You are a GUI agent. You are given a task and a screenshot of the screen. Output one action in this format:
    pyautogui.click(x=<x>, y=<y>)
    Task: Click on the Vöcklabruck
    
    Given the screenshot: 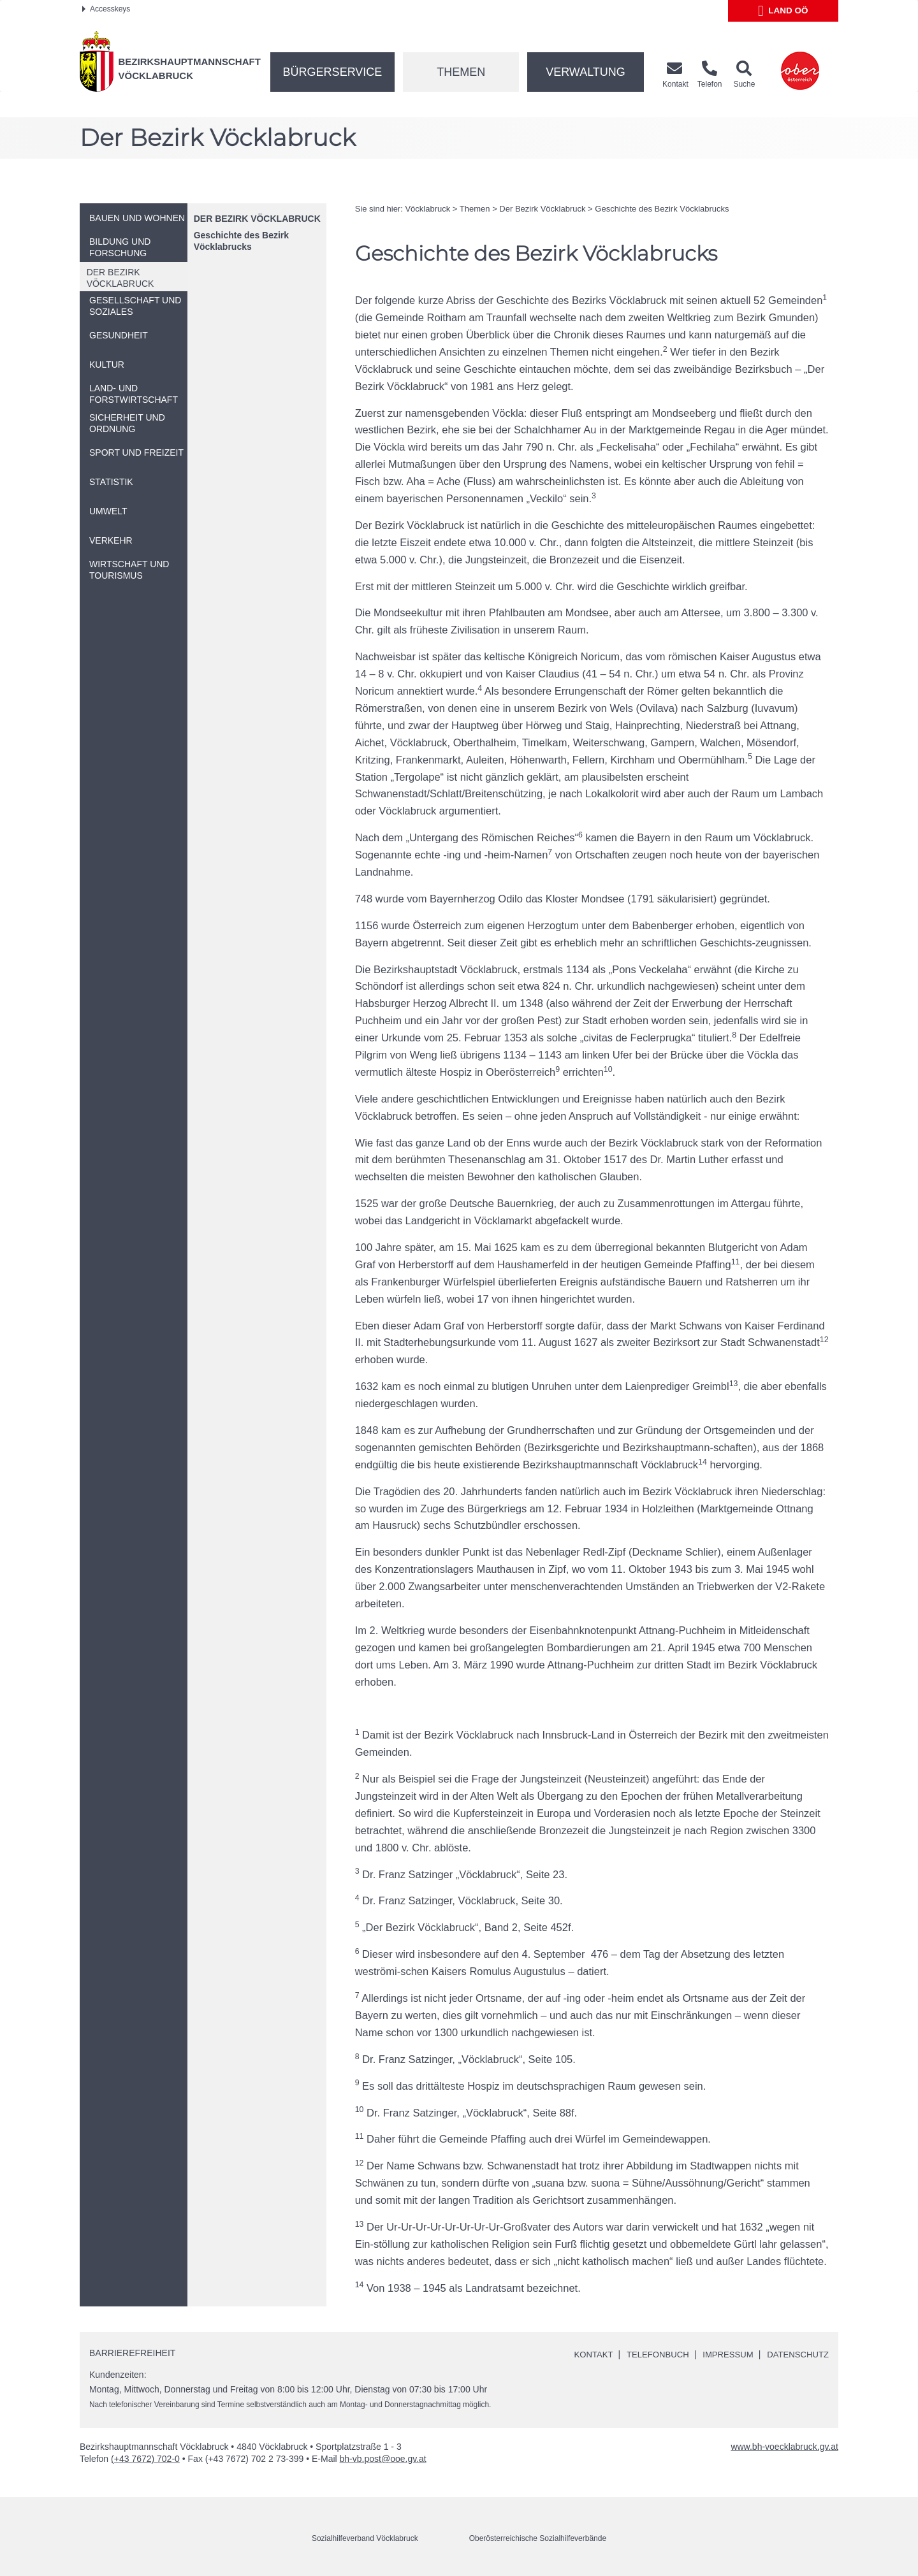 What is the action you would take?
    pyautogui.click(x=427, y=208)
    